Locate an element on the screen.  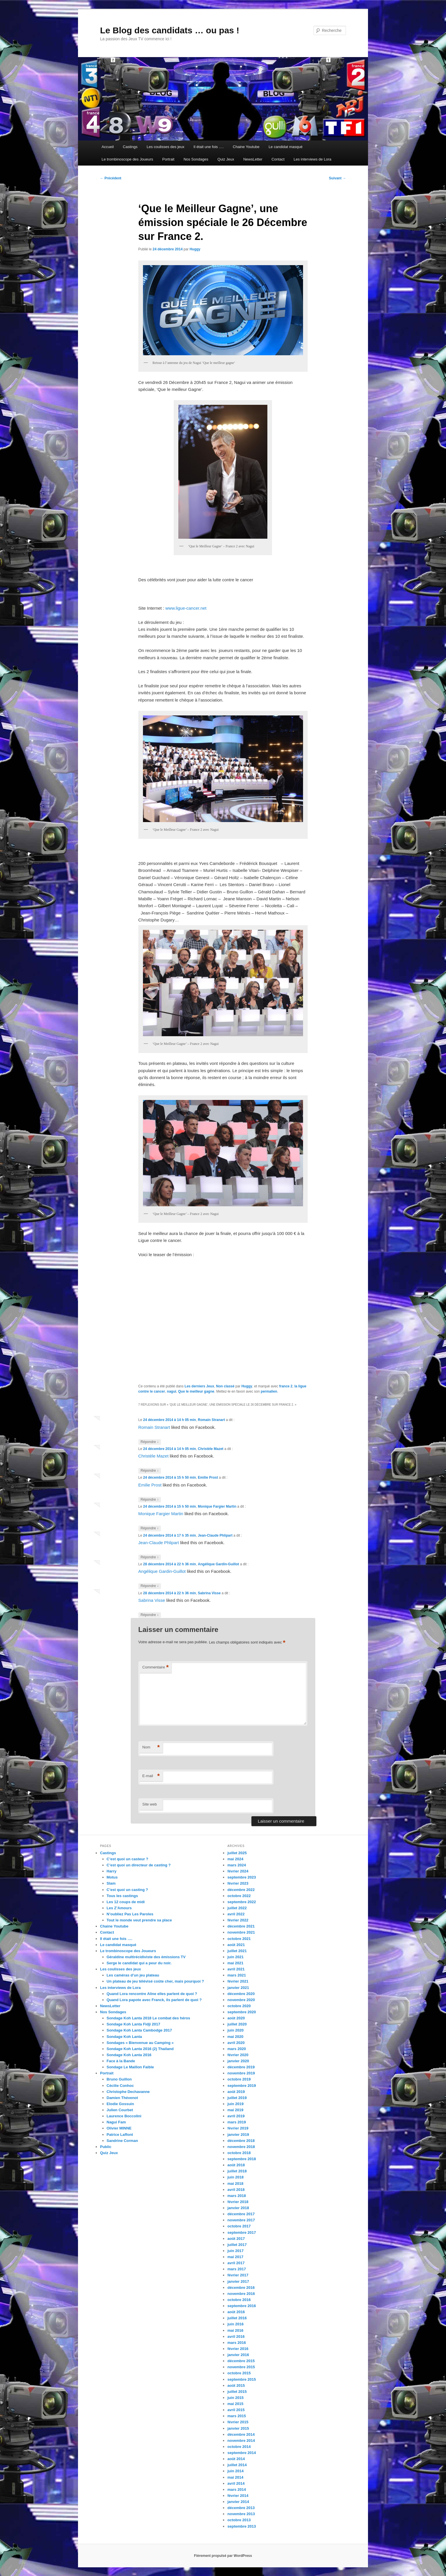
permalien is located at coordinates (269, 1391).